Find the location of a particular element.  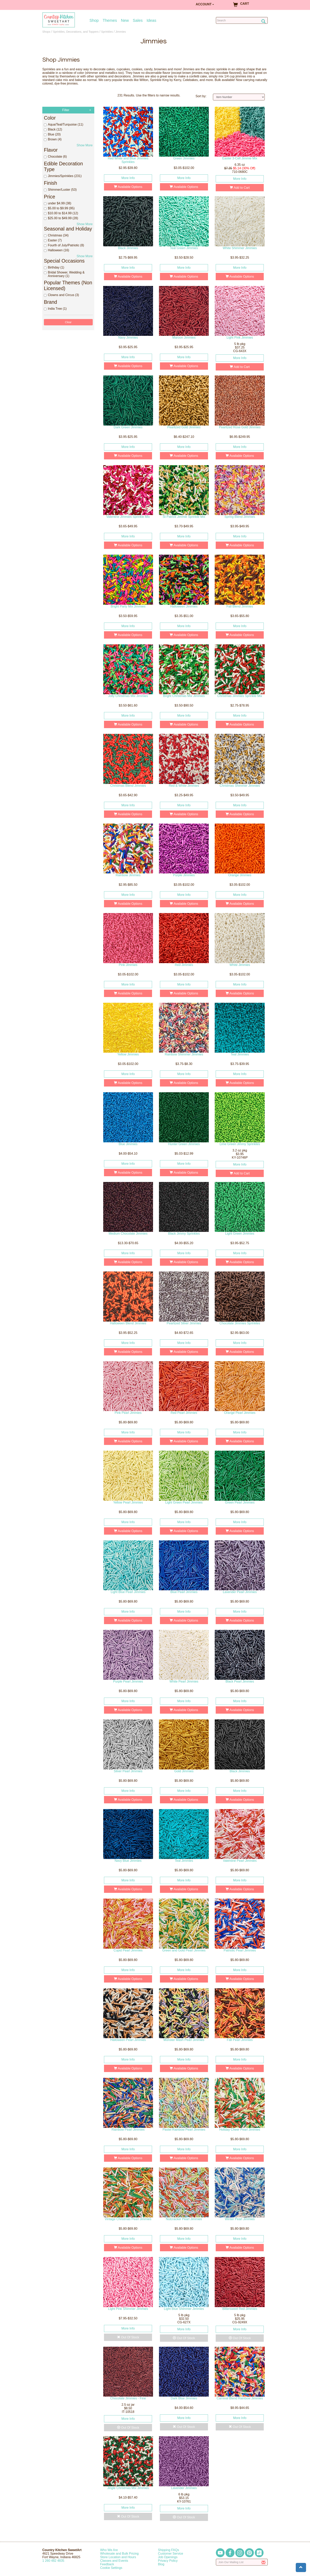

Themes is located at coordinates (110, 20).